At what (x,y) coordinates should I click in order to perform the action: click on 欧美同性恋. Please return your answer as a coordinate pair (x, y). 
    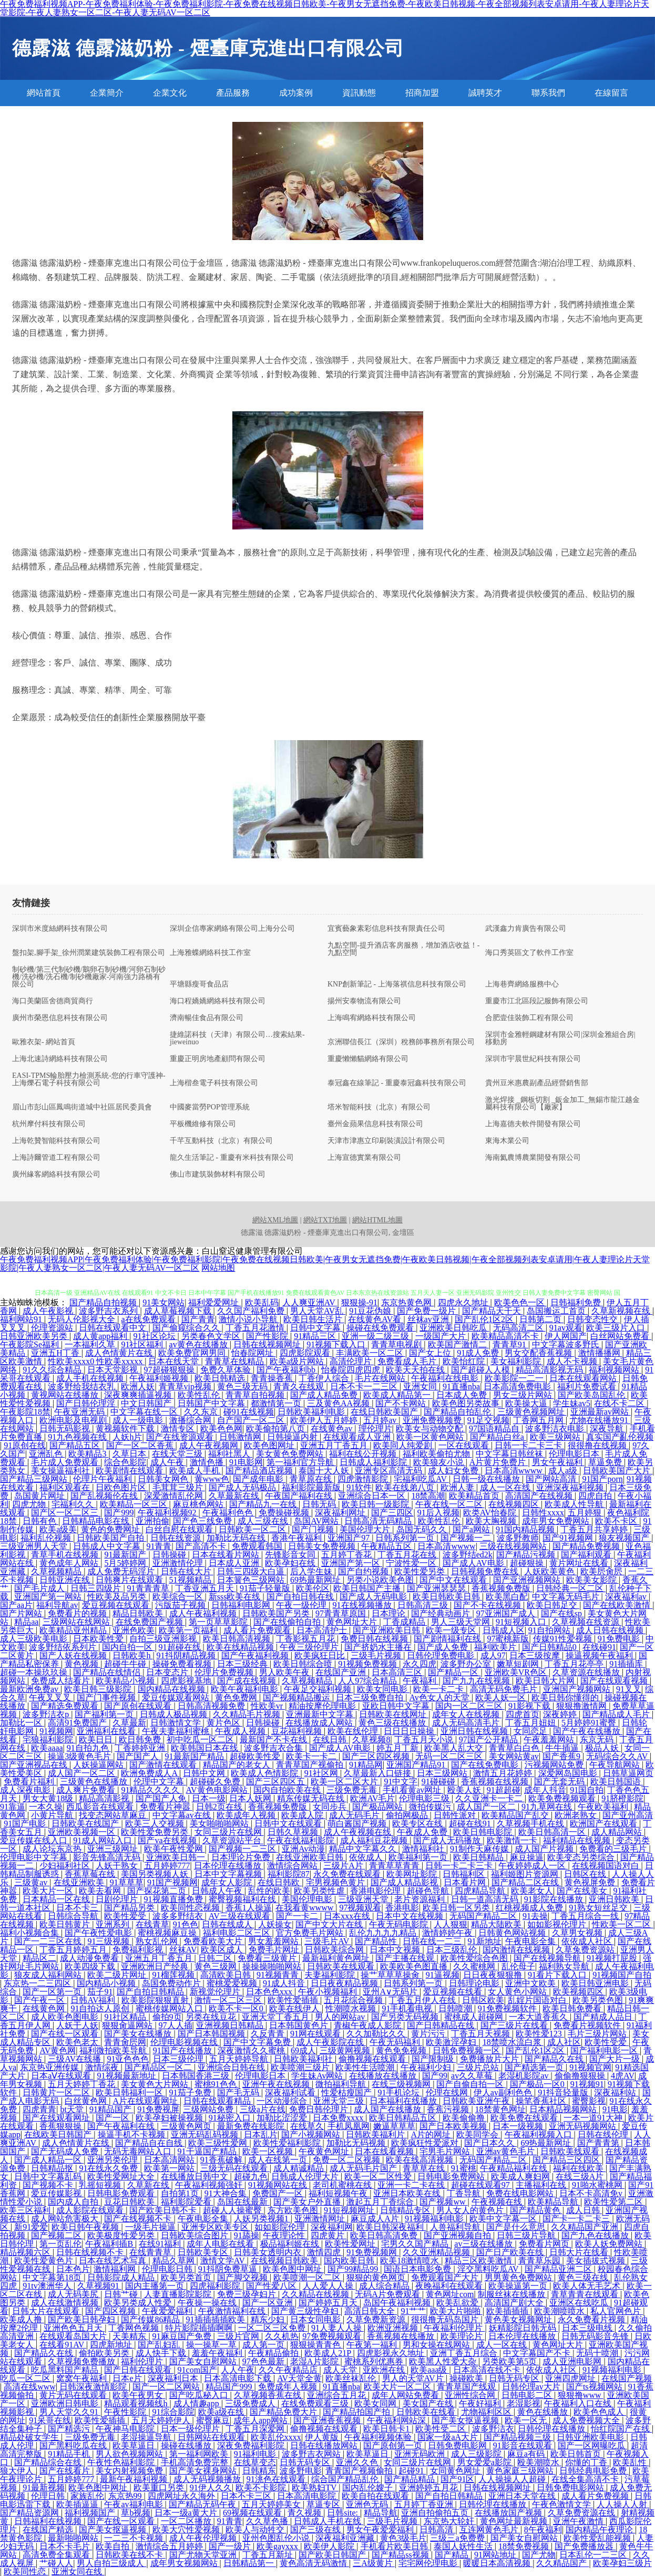
    Looking at the image, I should click on (26, 2571).